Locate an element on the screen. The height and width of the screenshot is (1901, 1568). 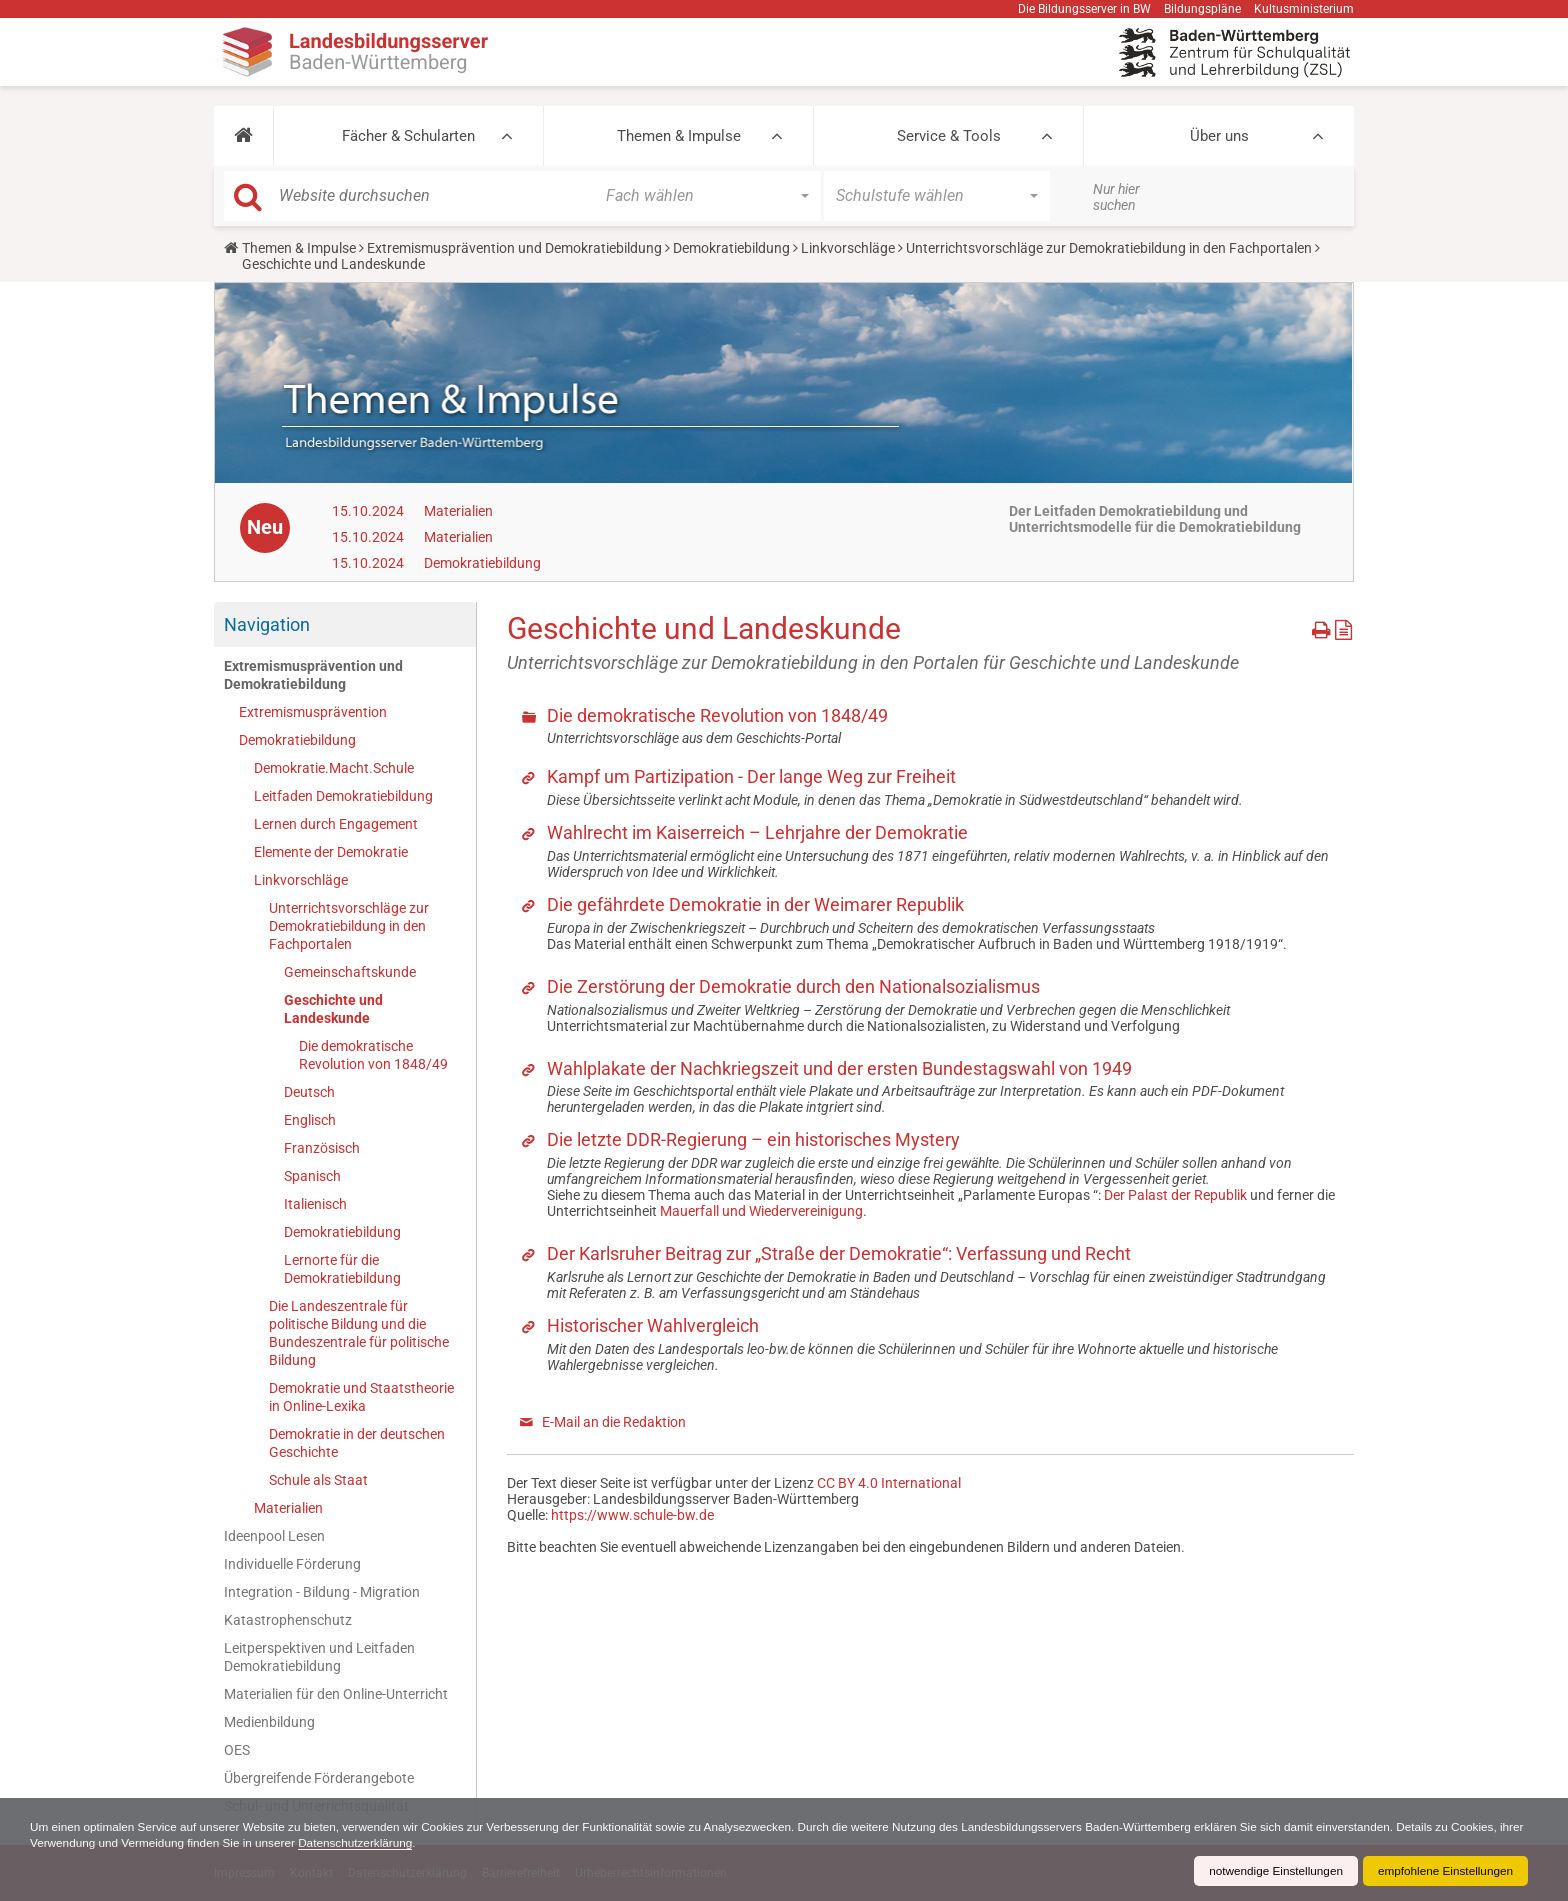
Demokratie.Macht.Schule is located at coordinates (334, 768).